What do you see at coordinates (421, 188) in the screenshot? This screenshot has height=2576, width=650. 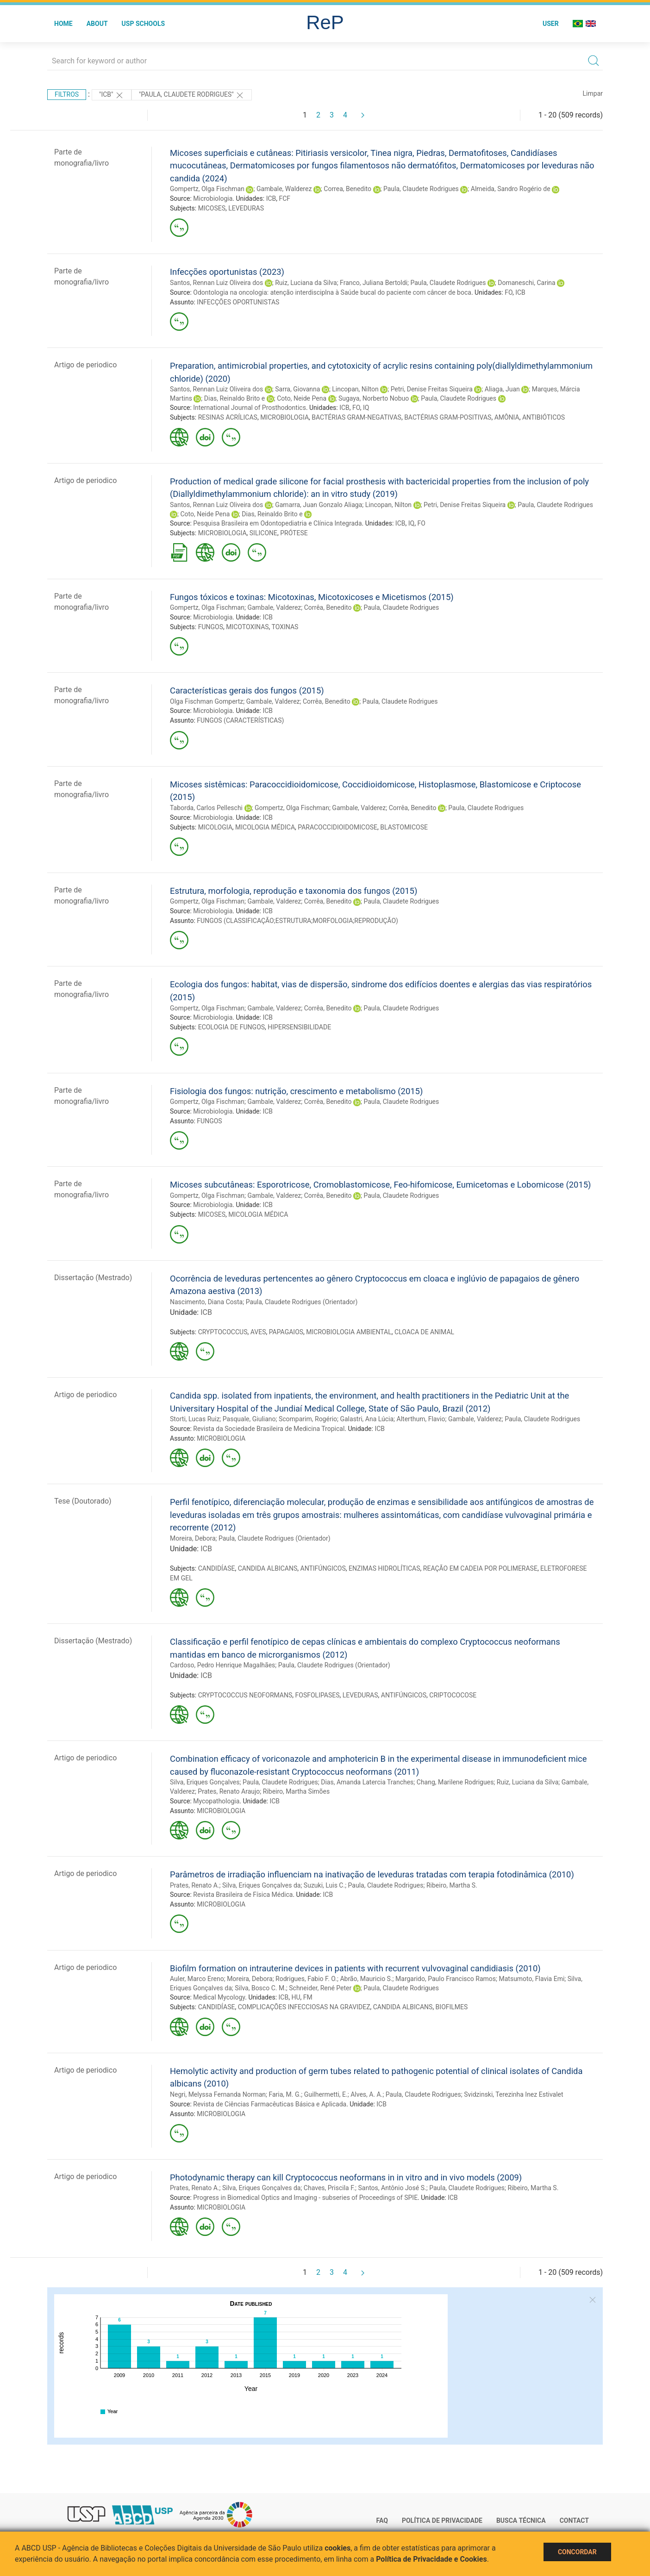 I see `Paula, Claudete Rodrigues` at bounding box center [421, 188].